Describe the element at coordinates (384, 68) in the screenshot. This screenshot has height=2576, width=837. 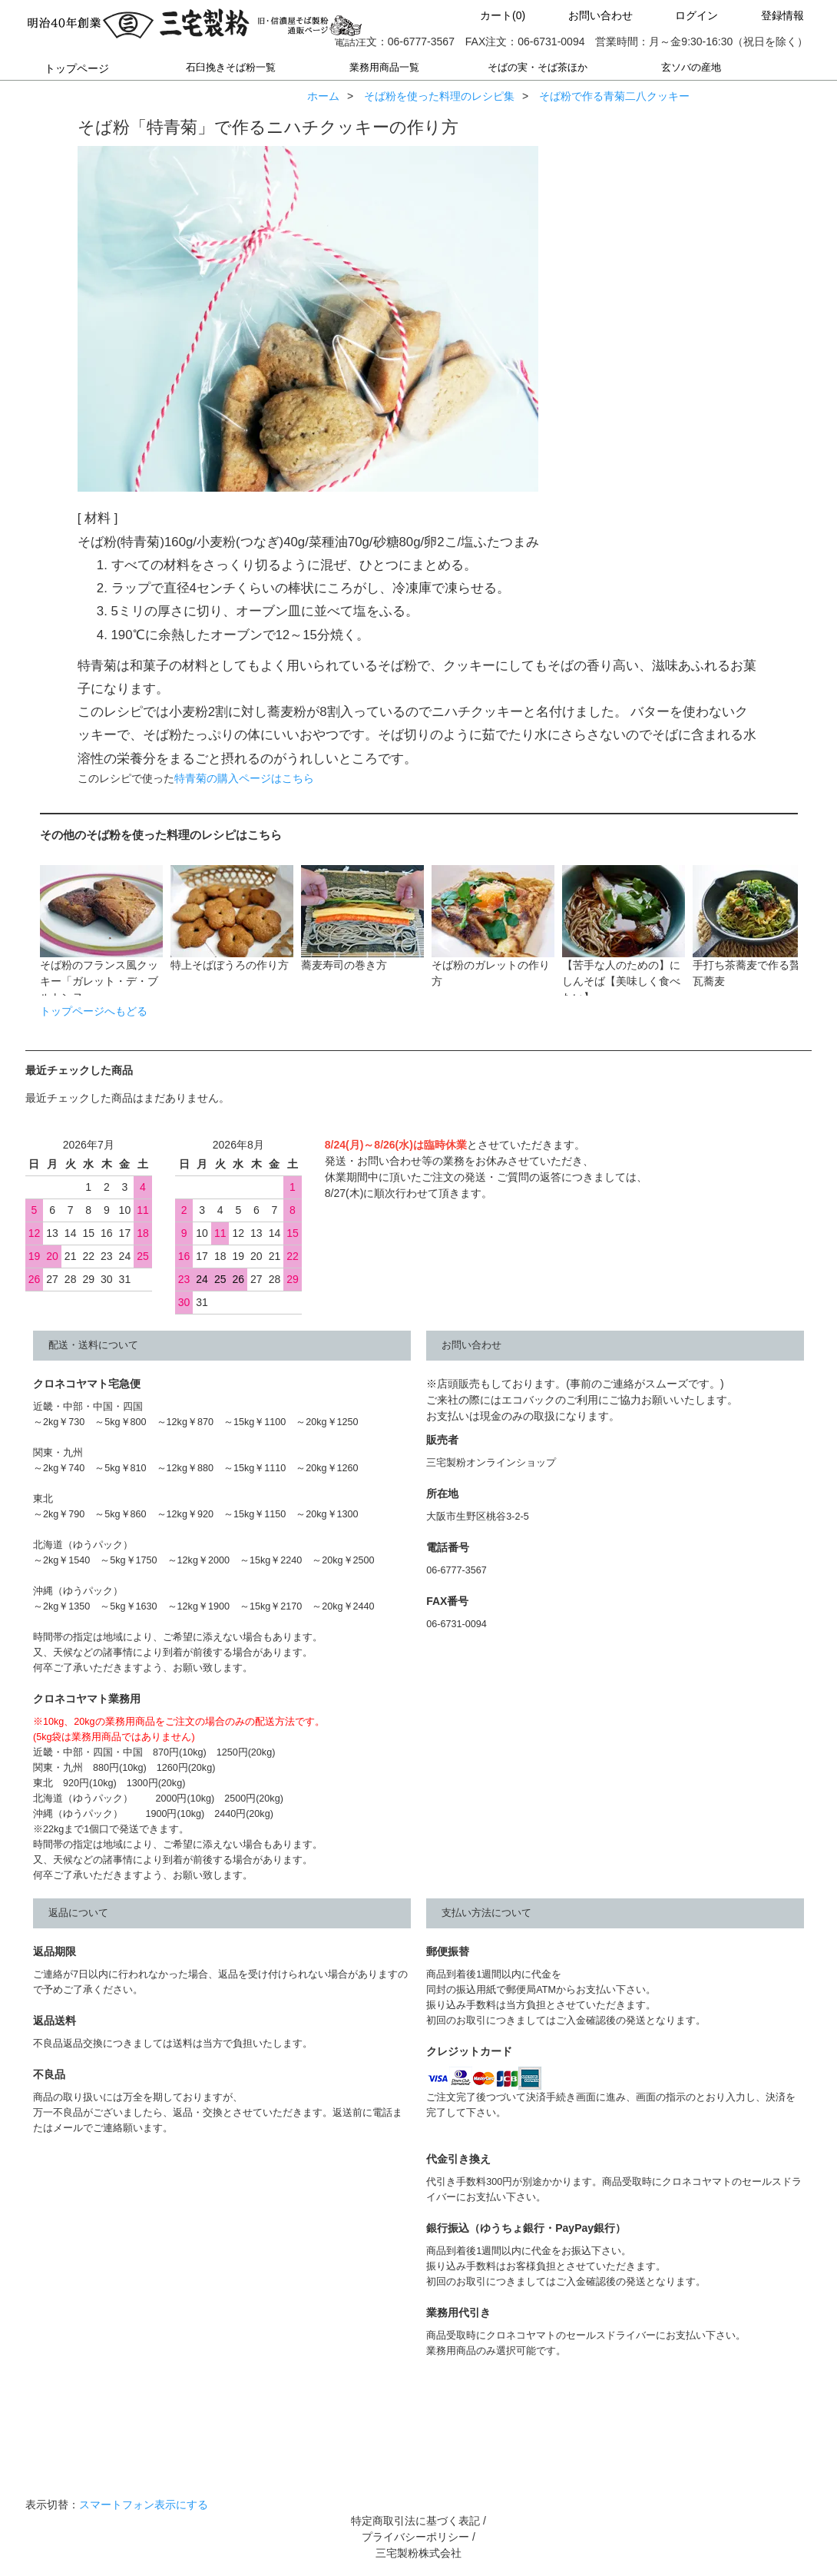
I see `業務用商品一覧` at that location.